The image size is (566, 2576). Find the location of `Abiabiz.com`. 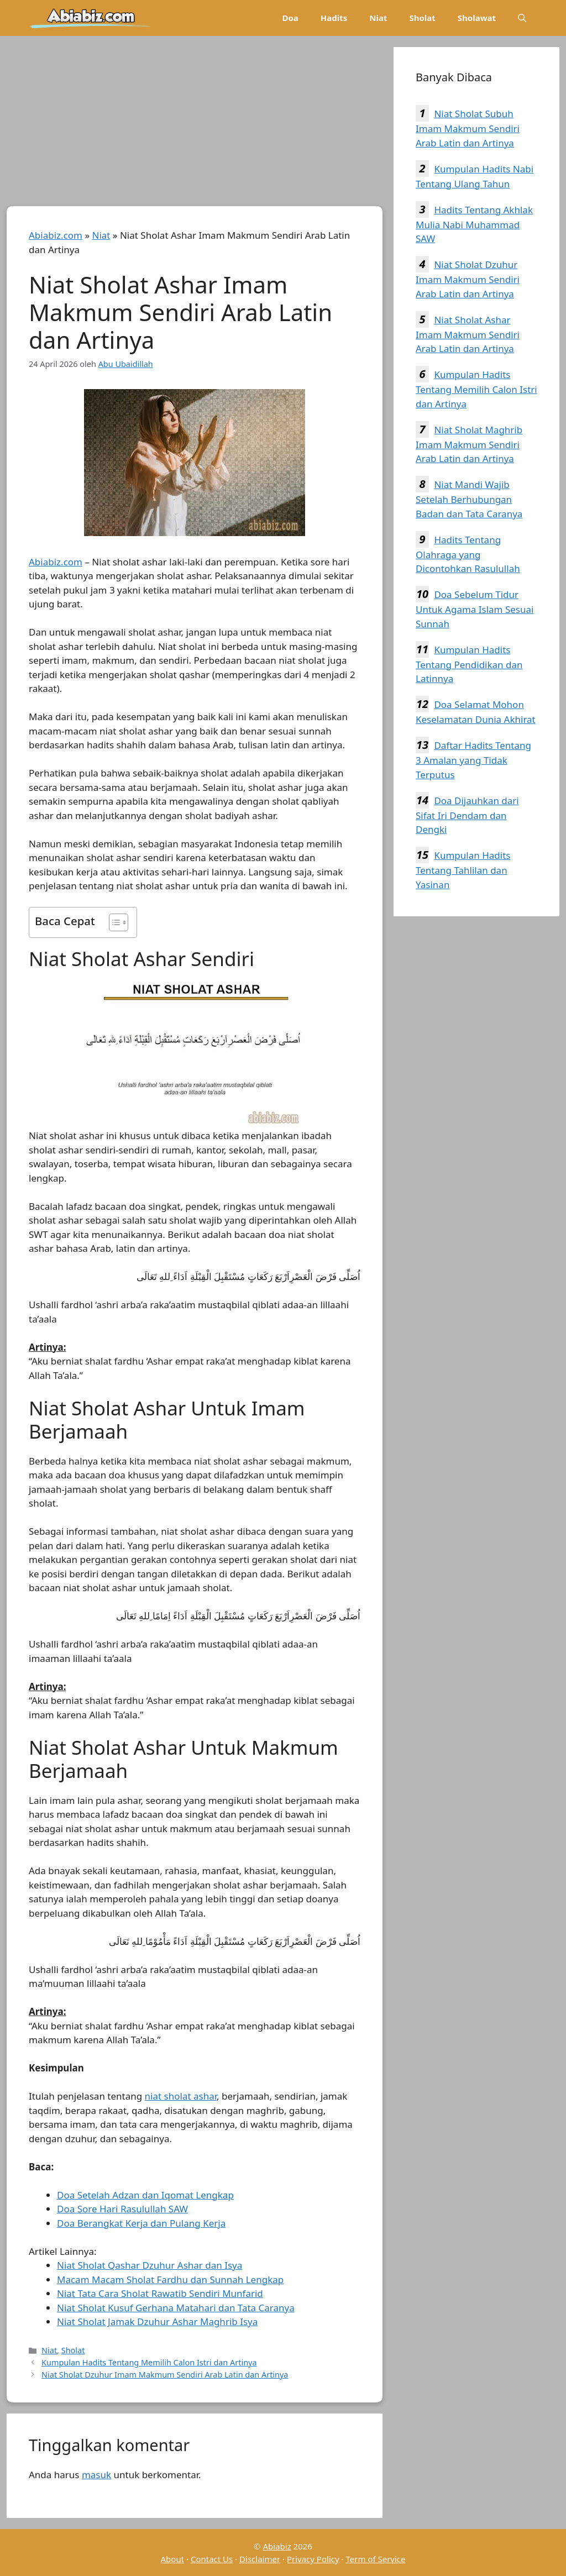

Abiabiz.com is located at coordinates (55, 235).